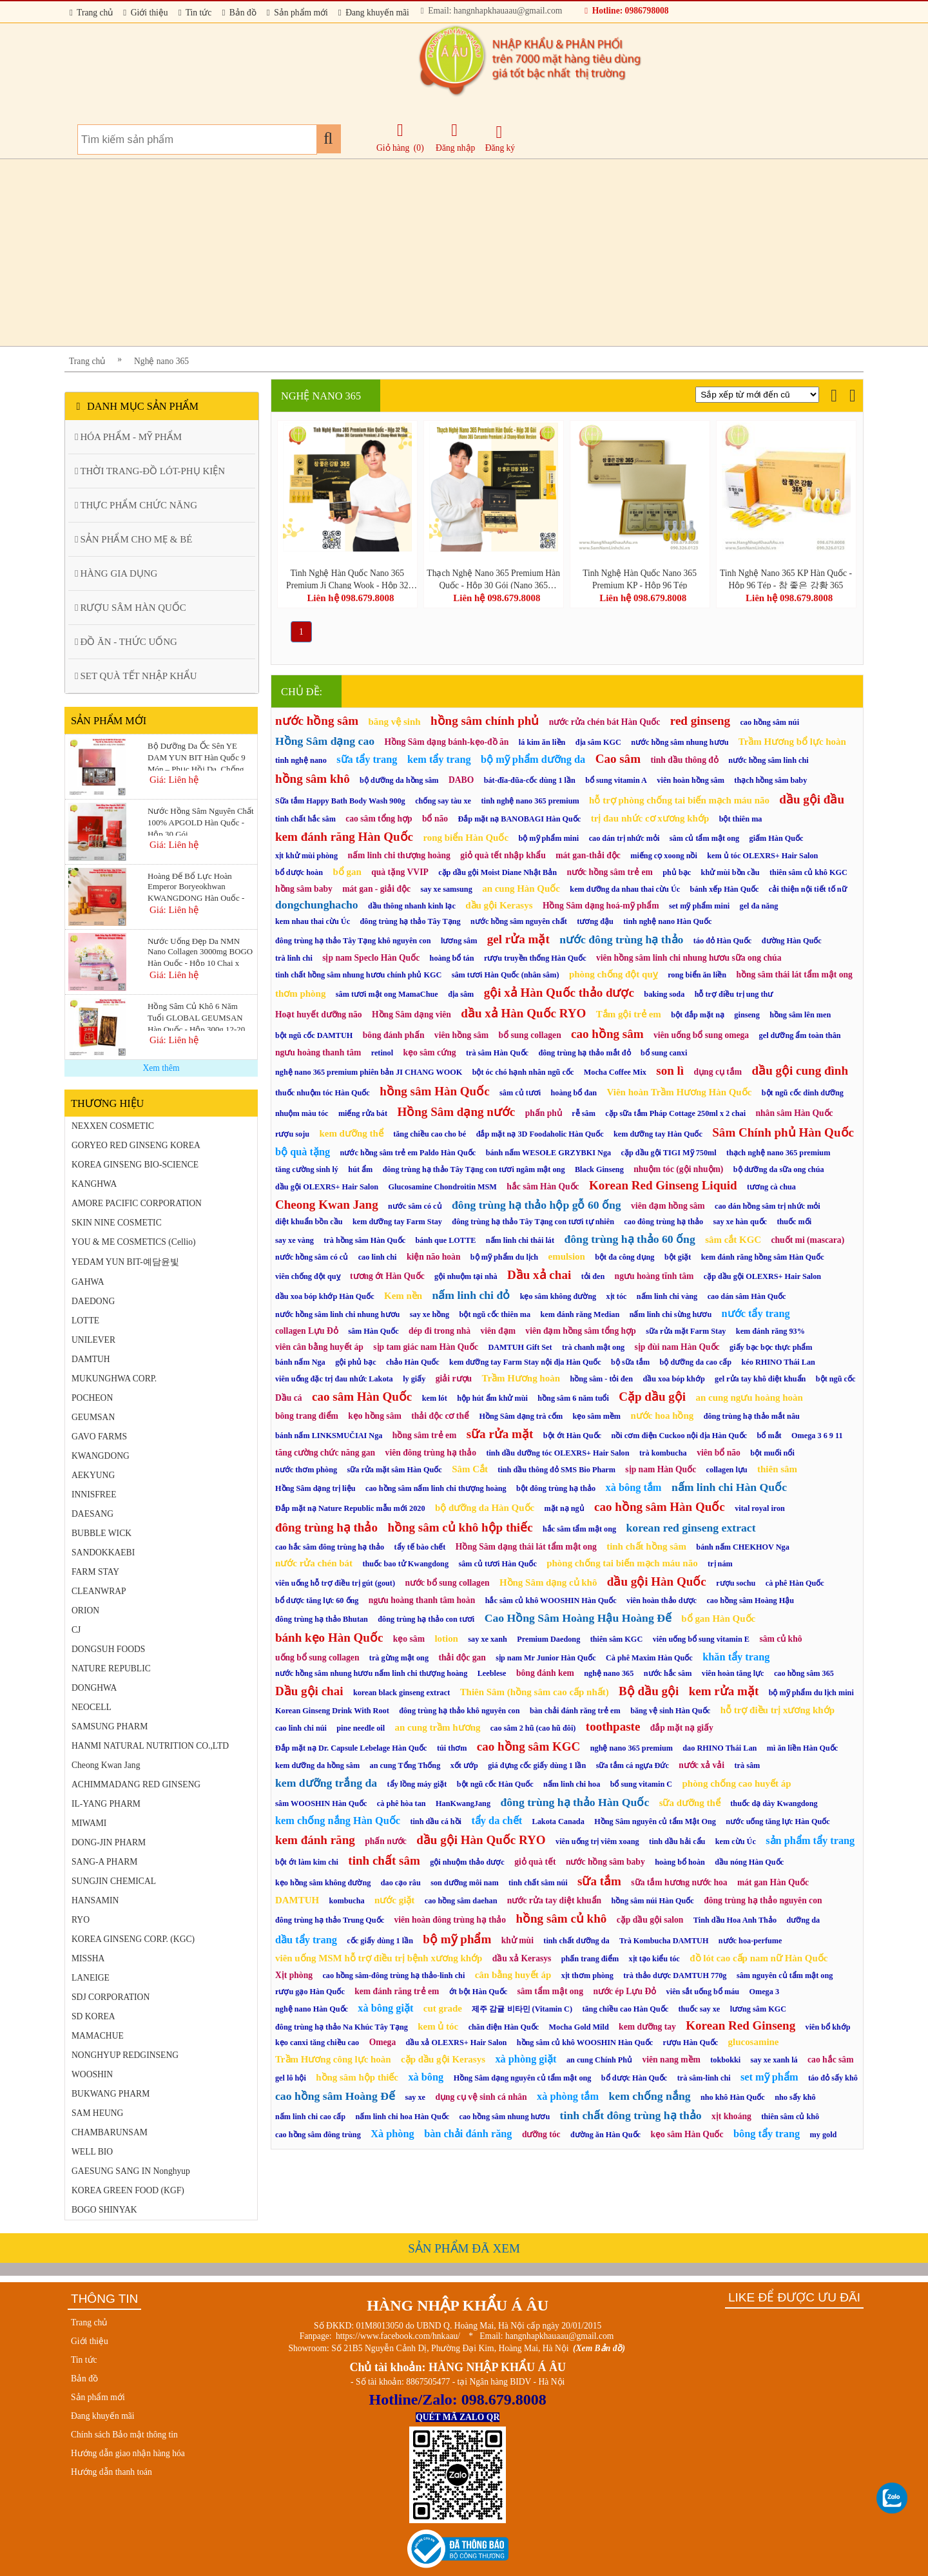 The image size is (928, 2576). I want to click on nấm linh chi hoa, so click(571, 1784).